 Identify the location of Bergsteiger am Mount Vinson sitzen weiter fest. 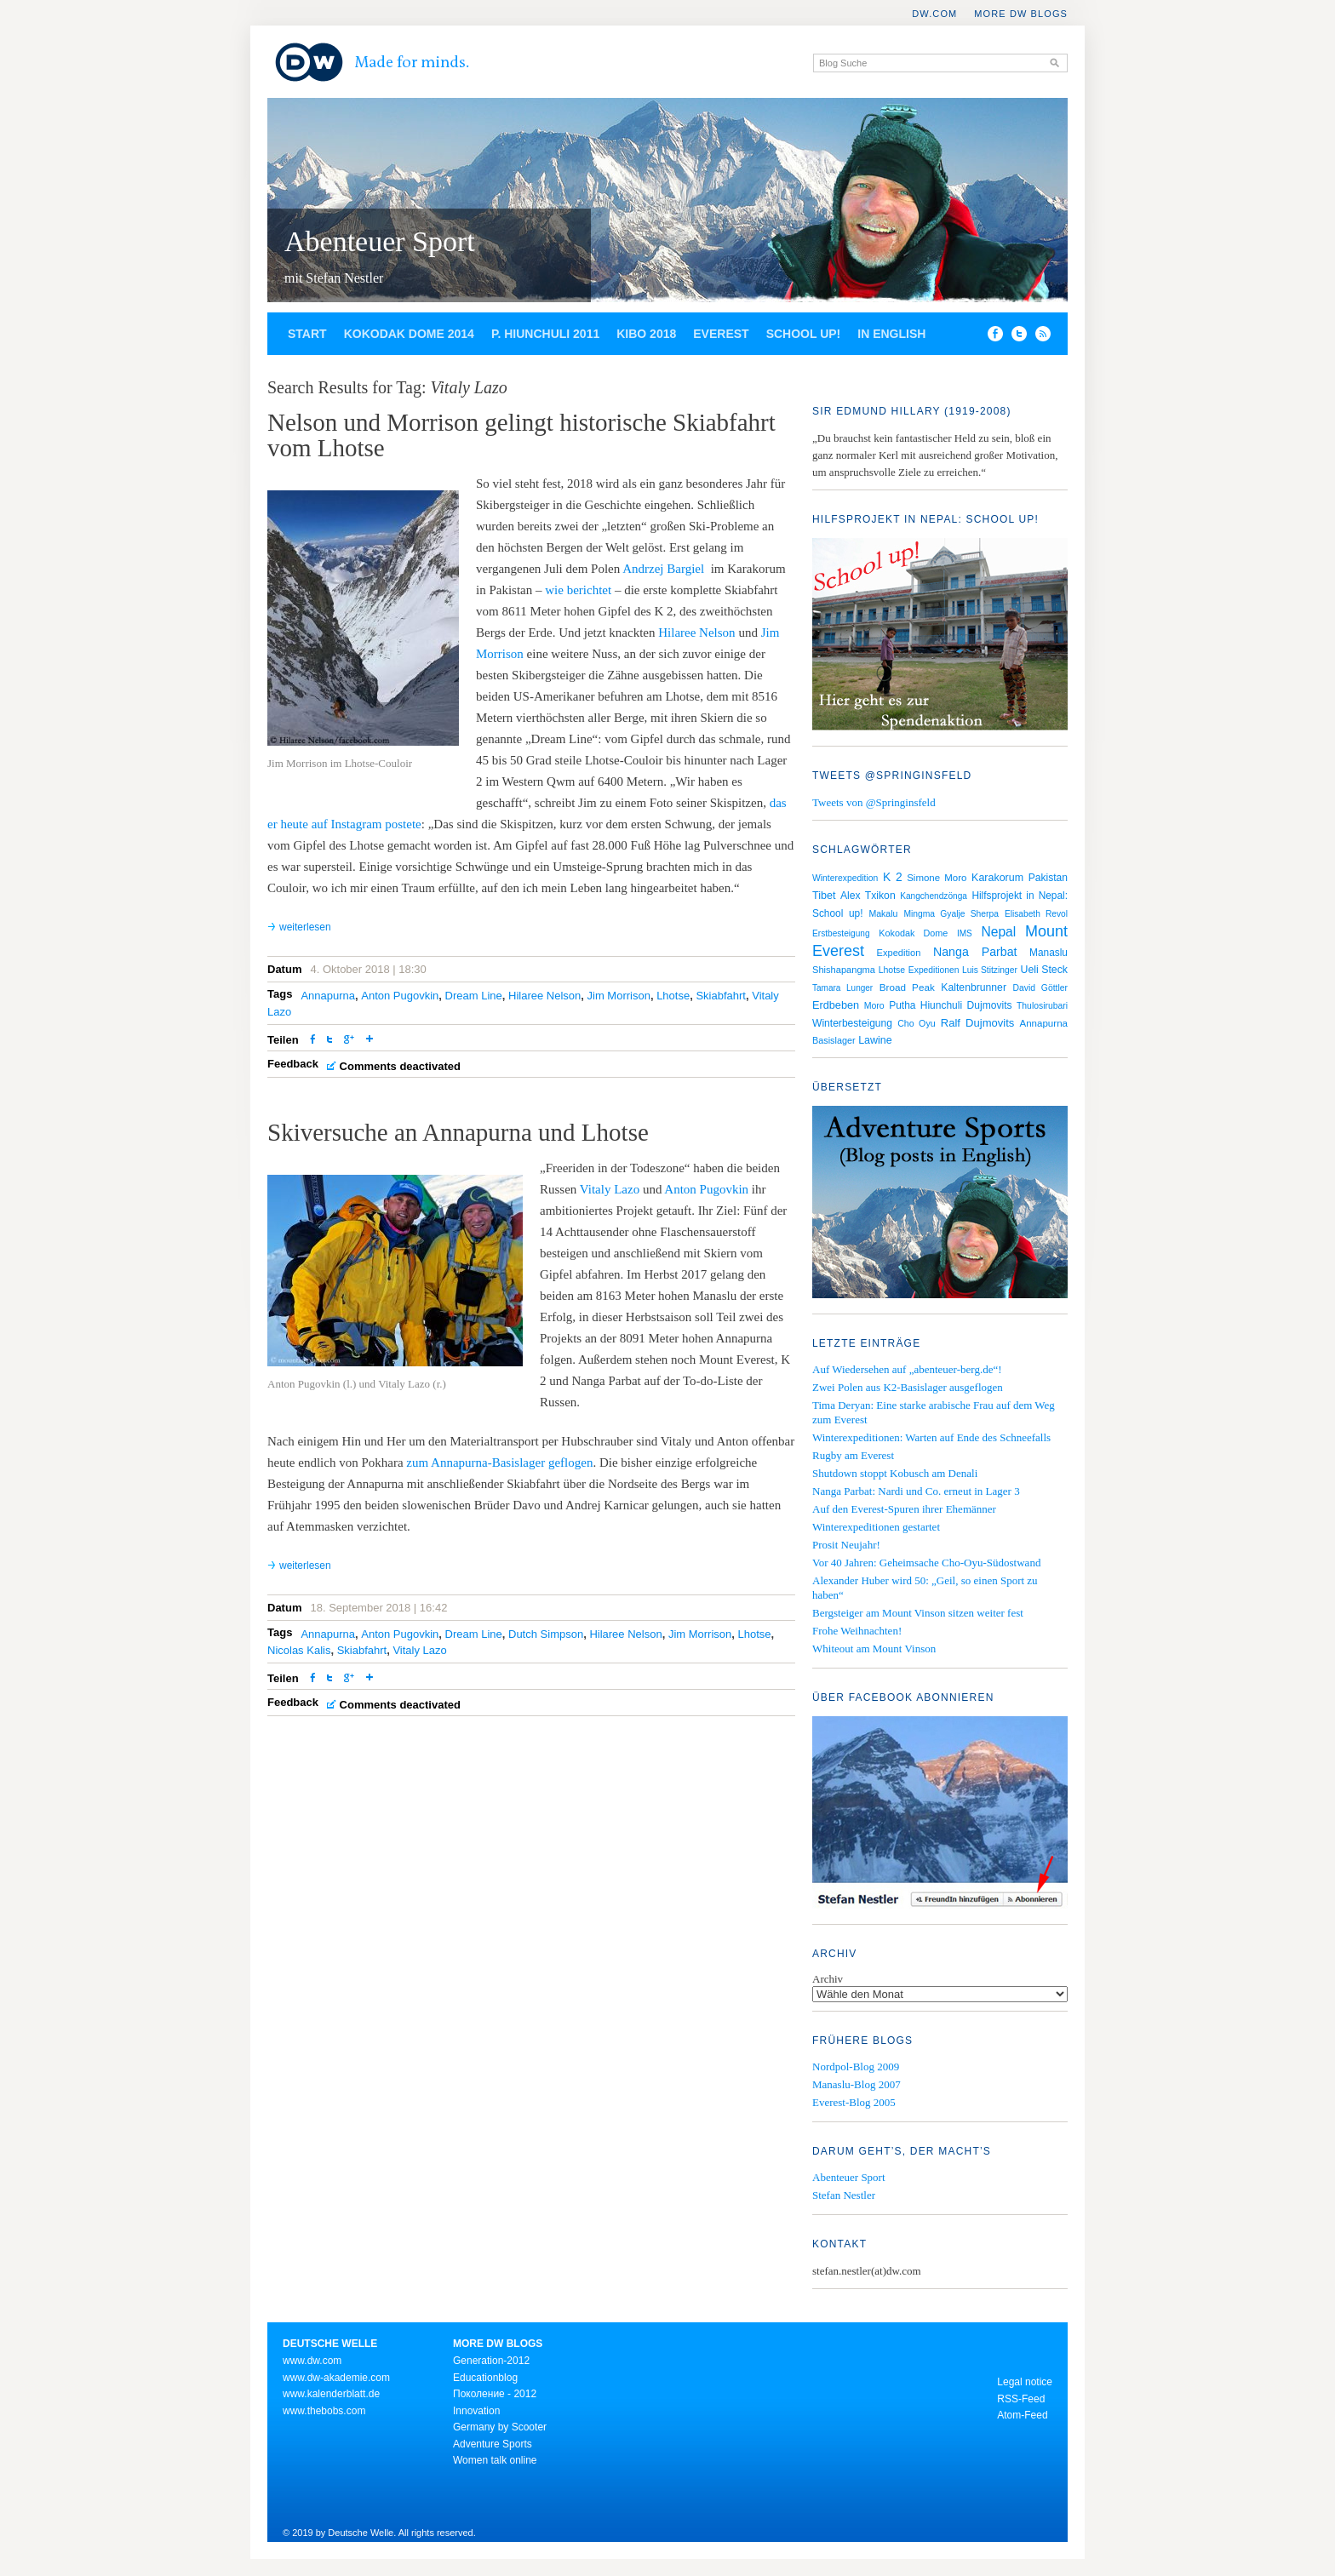
(917, 1612).